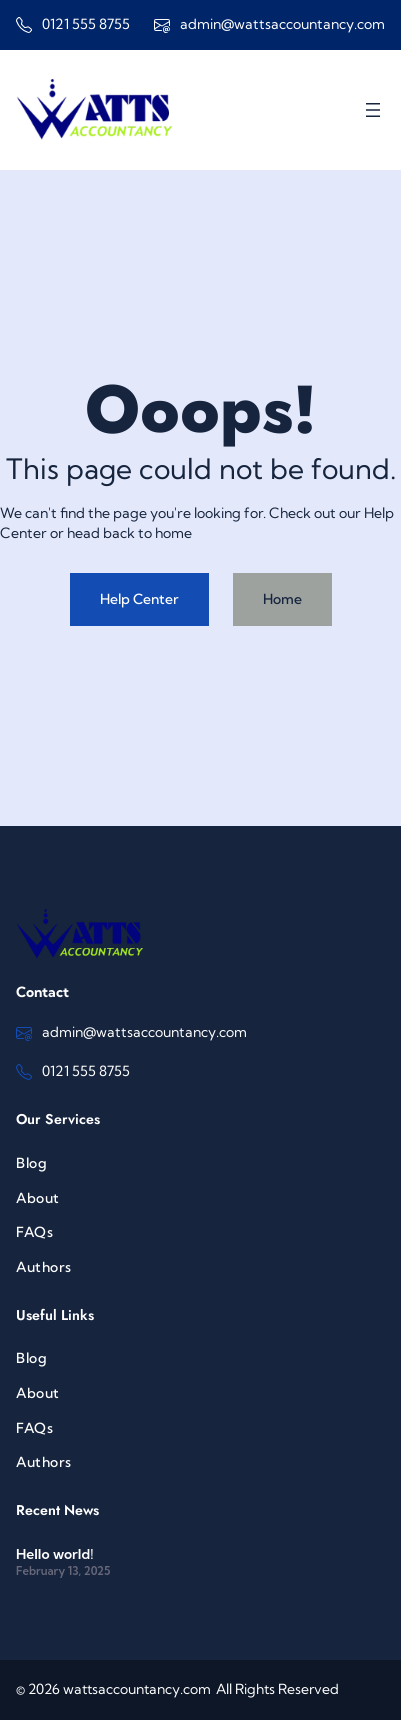 The height and width of the screenshot is (1720, 401). I want to click on Home, so click(282, 599).